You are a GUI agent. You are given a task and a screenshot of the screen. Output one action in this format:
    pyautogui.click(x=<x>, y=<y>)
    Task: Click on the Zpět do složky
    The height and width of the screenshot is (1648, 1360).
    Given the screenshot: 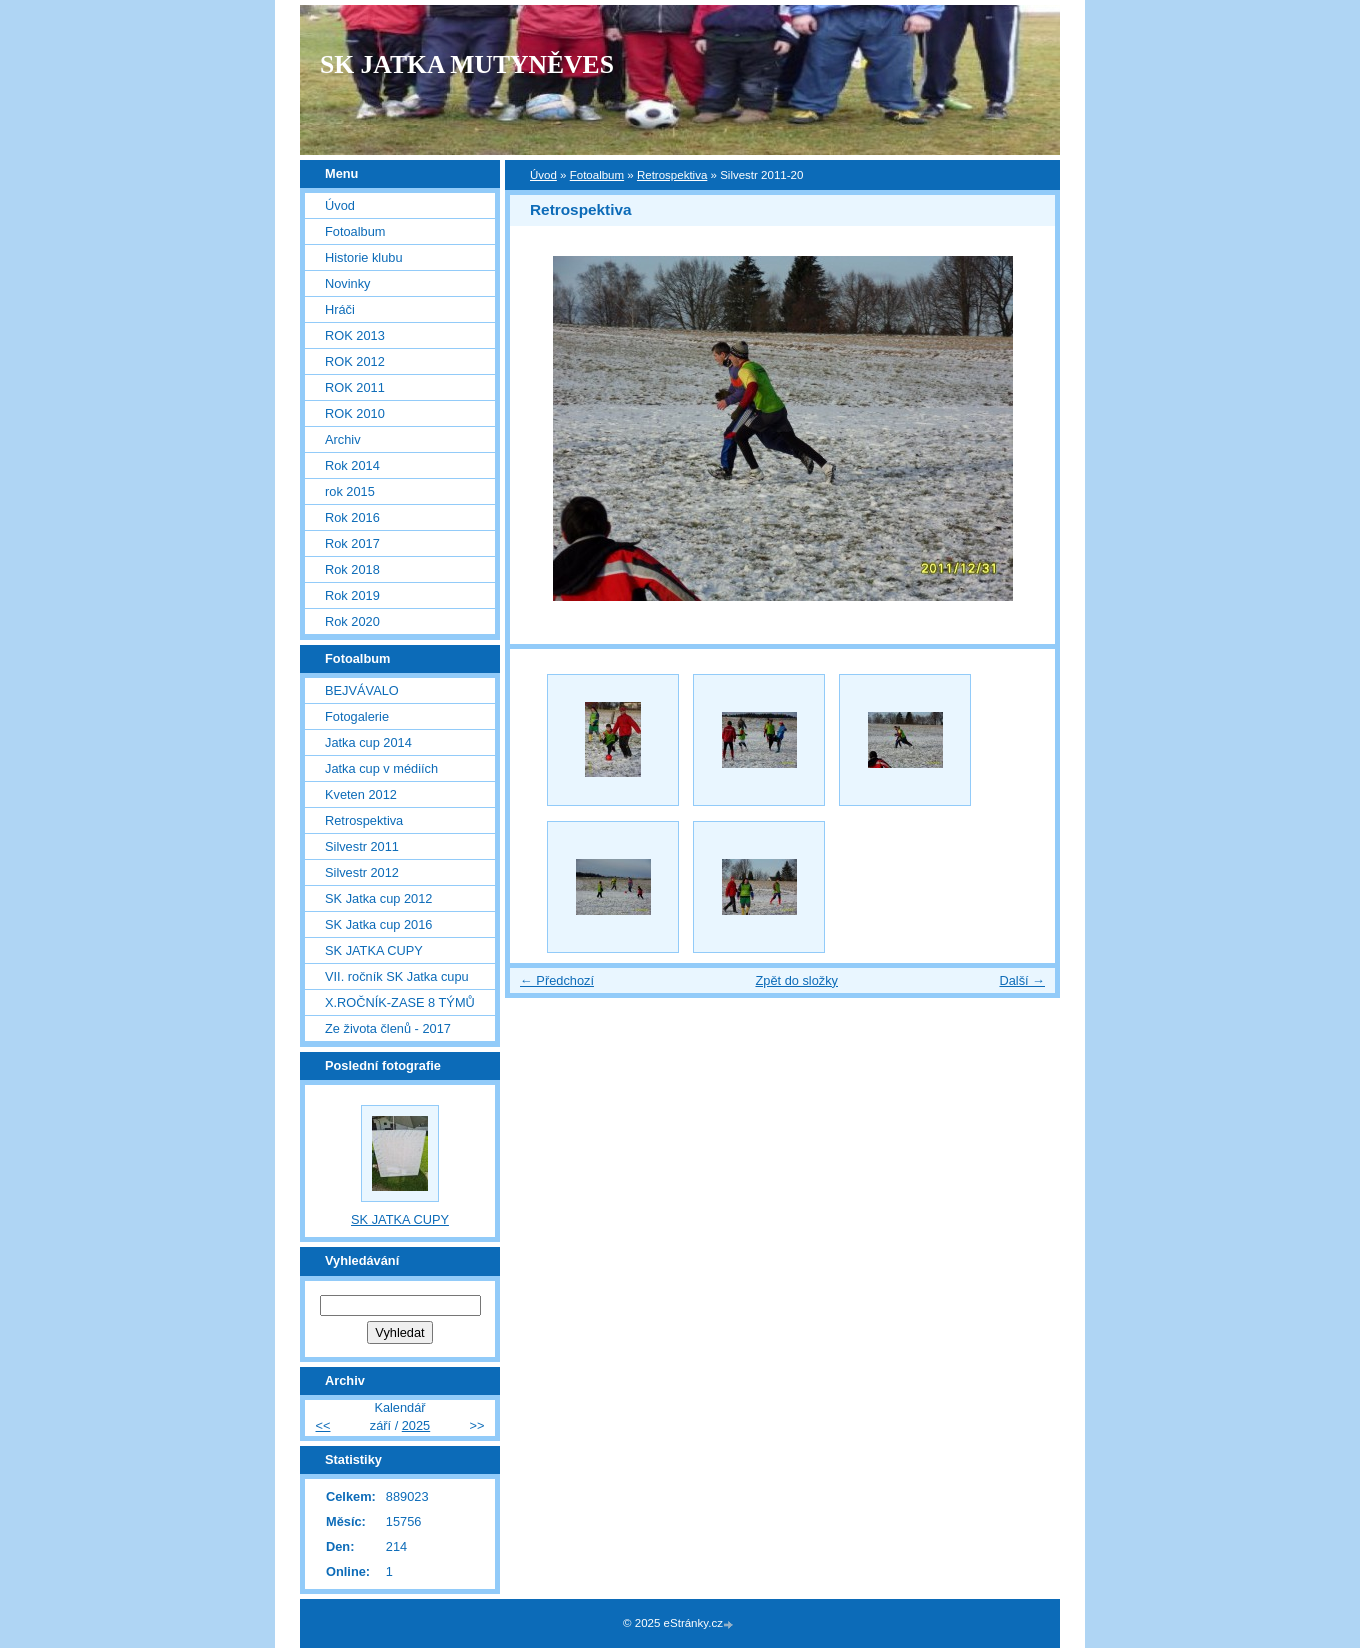 What is the action you would take?
    pyautogui.click(x=796, y=980)
    